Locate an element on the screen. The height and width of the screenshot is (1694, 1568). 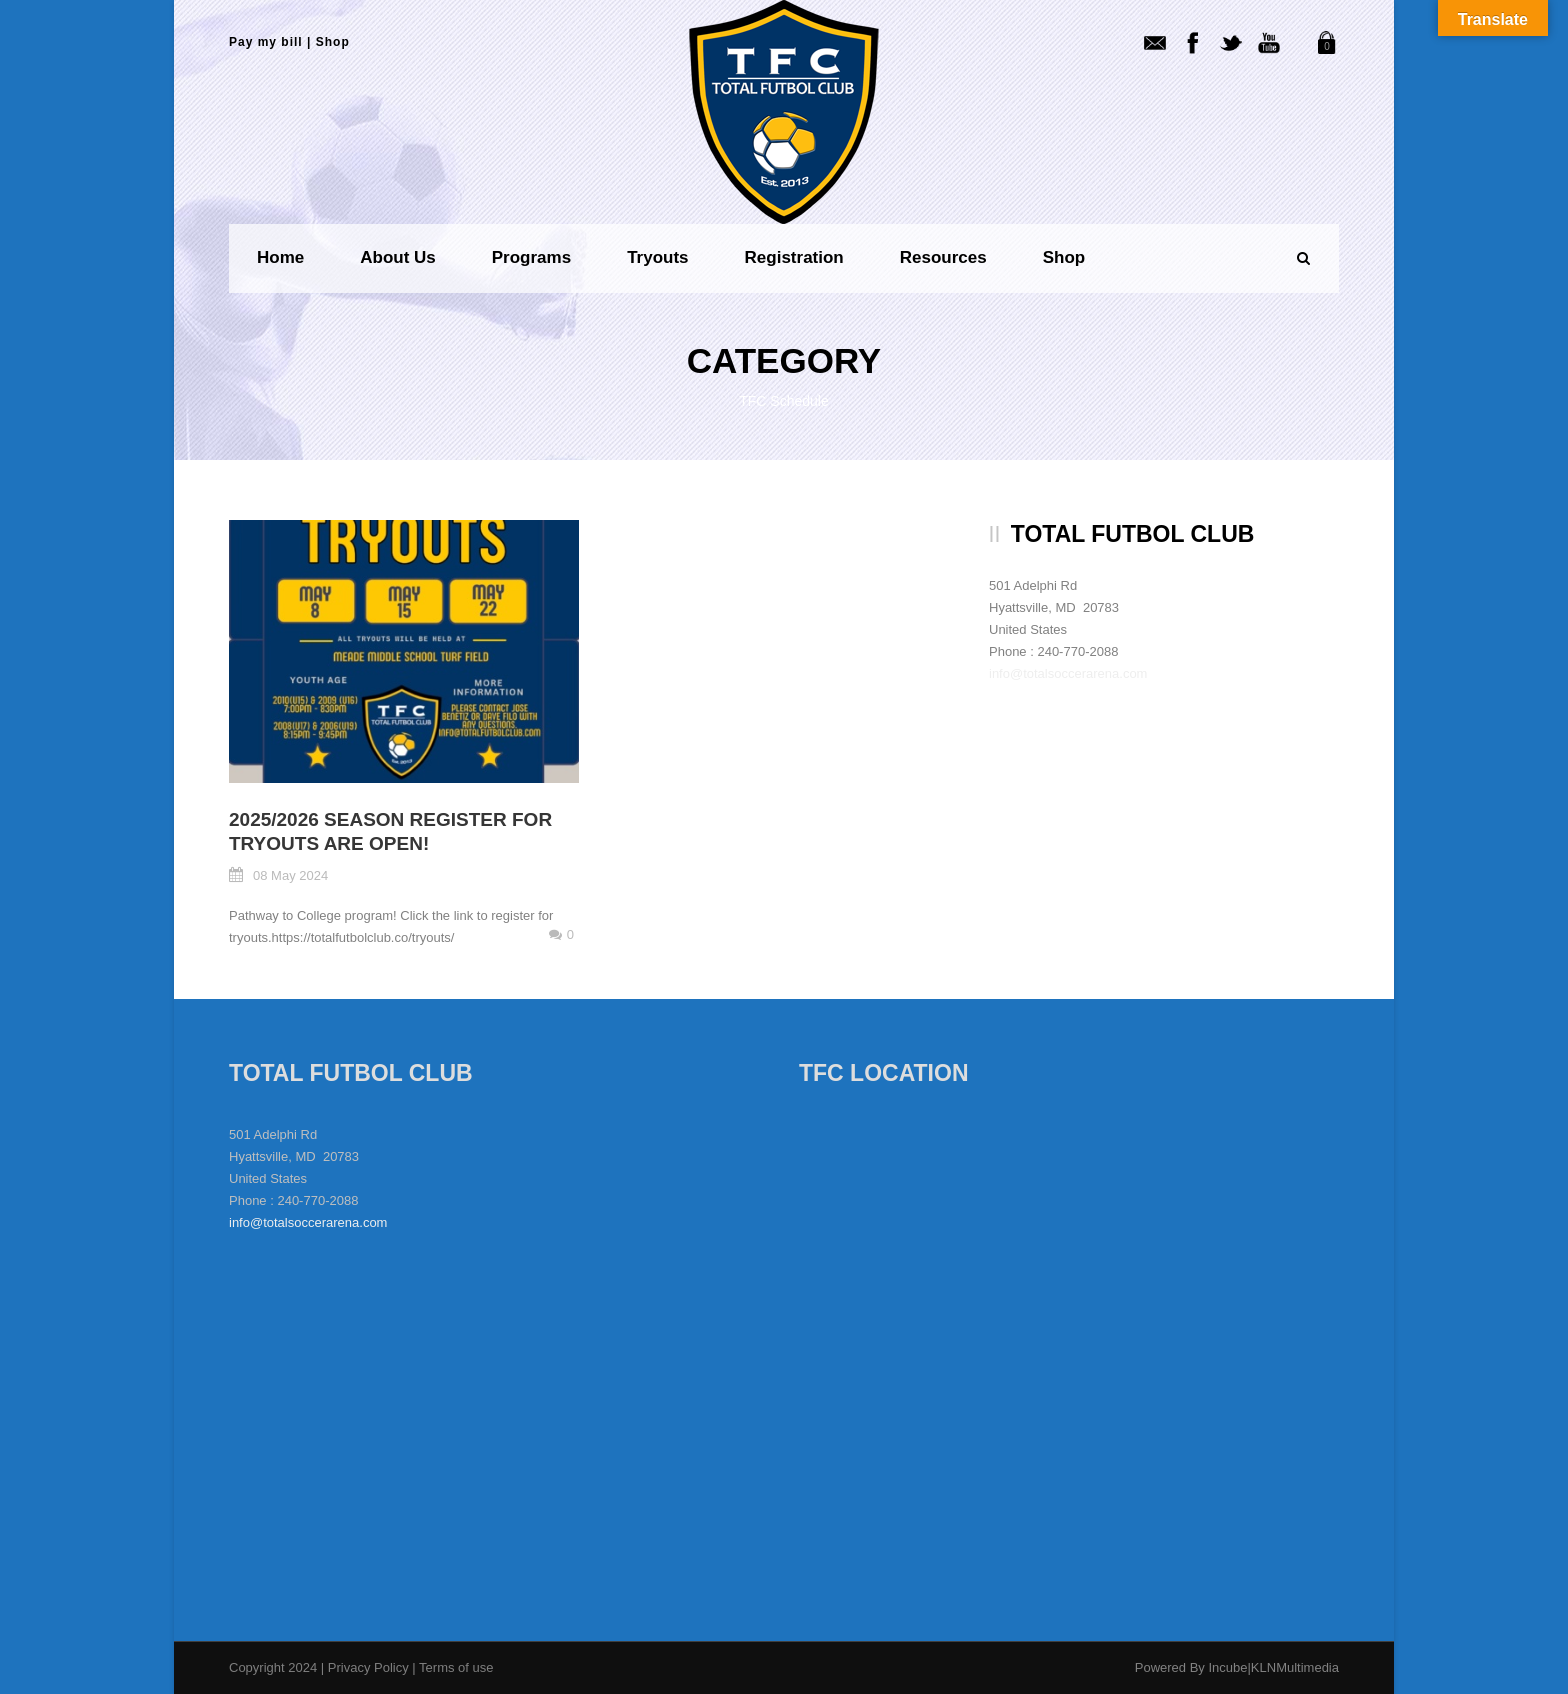
Privacy Policy is located at coordinates (370, 1667).